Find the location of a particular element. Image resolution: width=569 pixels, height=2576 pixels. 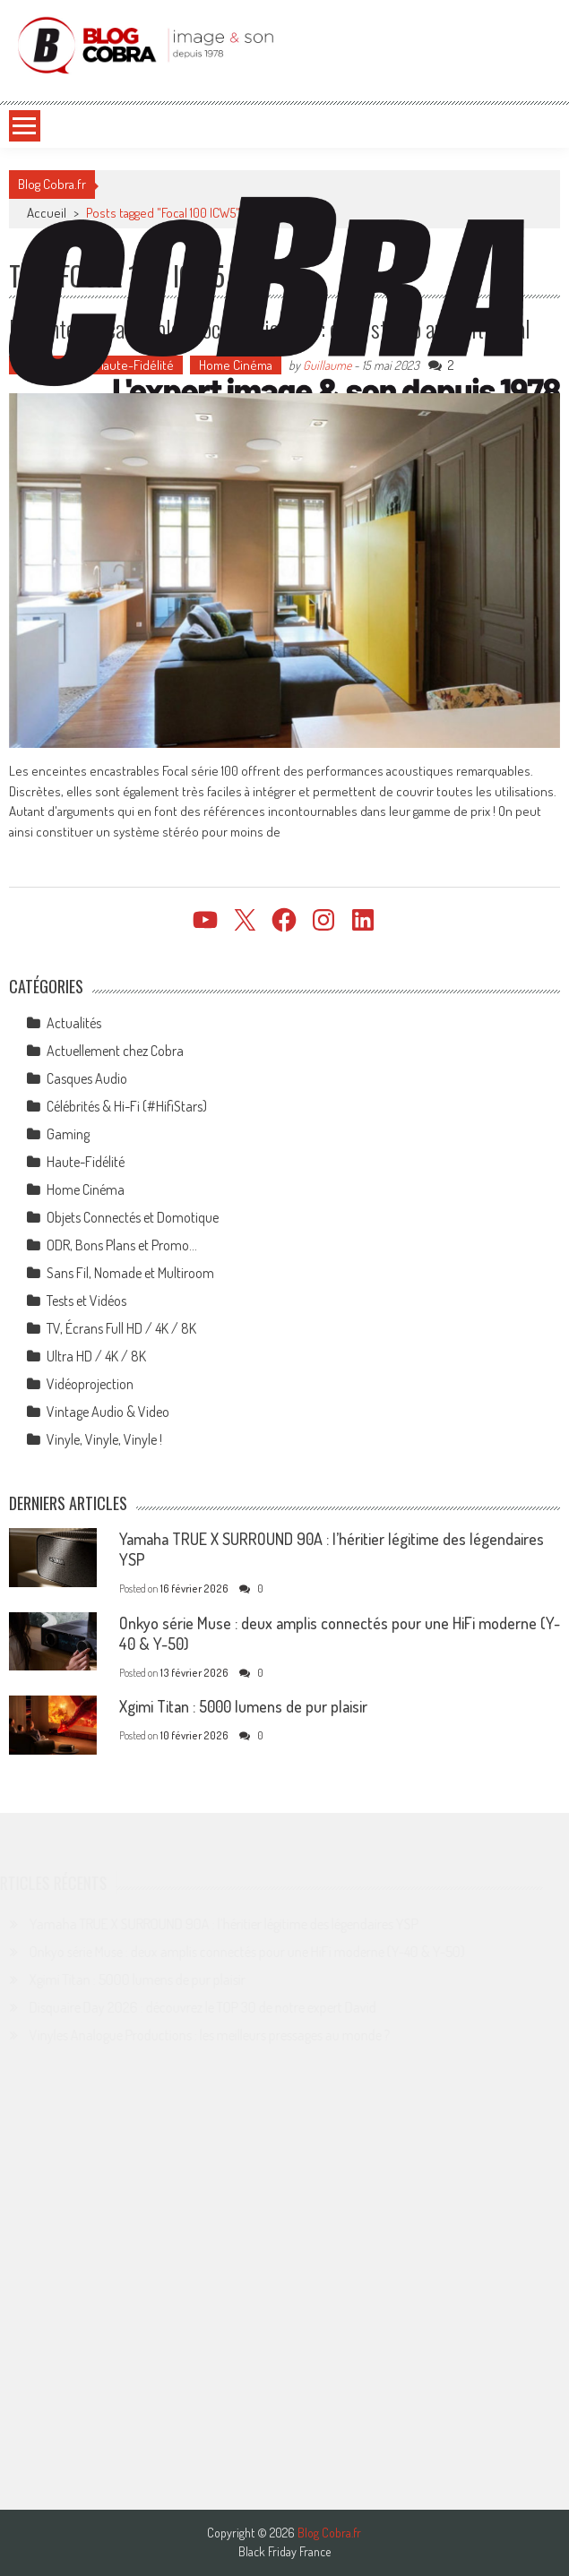

Vinyle, Vinyle, Vinyle ! is located at coordinates (104, 1439).